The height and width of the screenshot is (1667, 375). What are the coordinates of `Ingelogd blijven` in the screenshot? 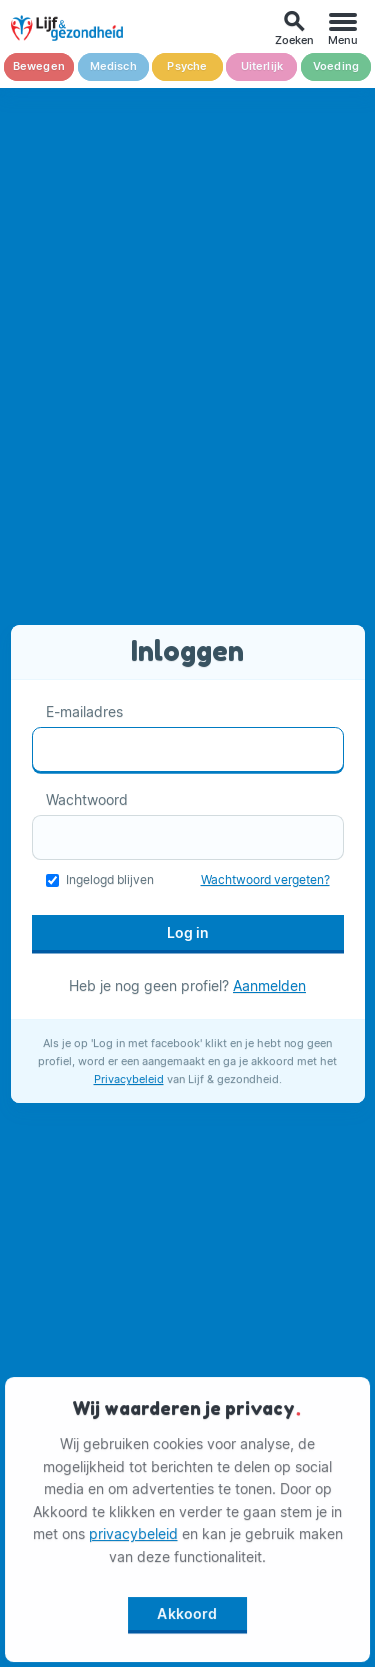 It's located at (110, 879).